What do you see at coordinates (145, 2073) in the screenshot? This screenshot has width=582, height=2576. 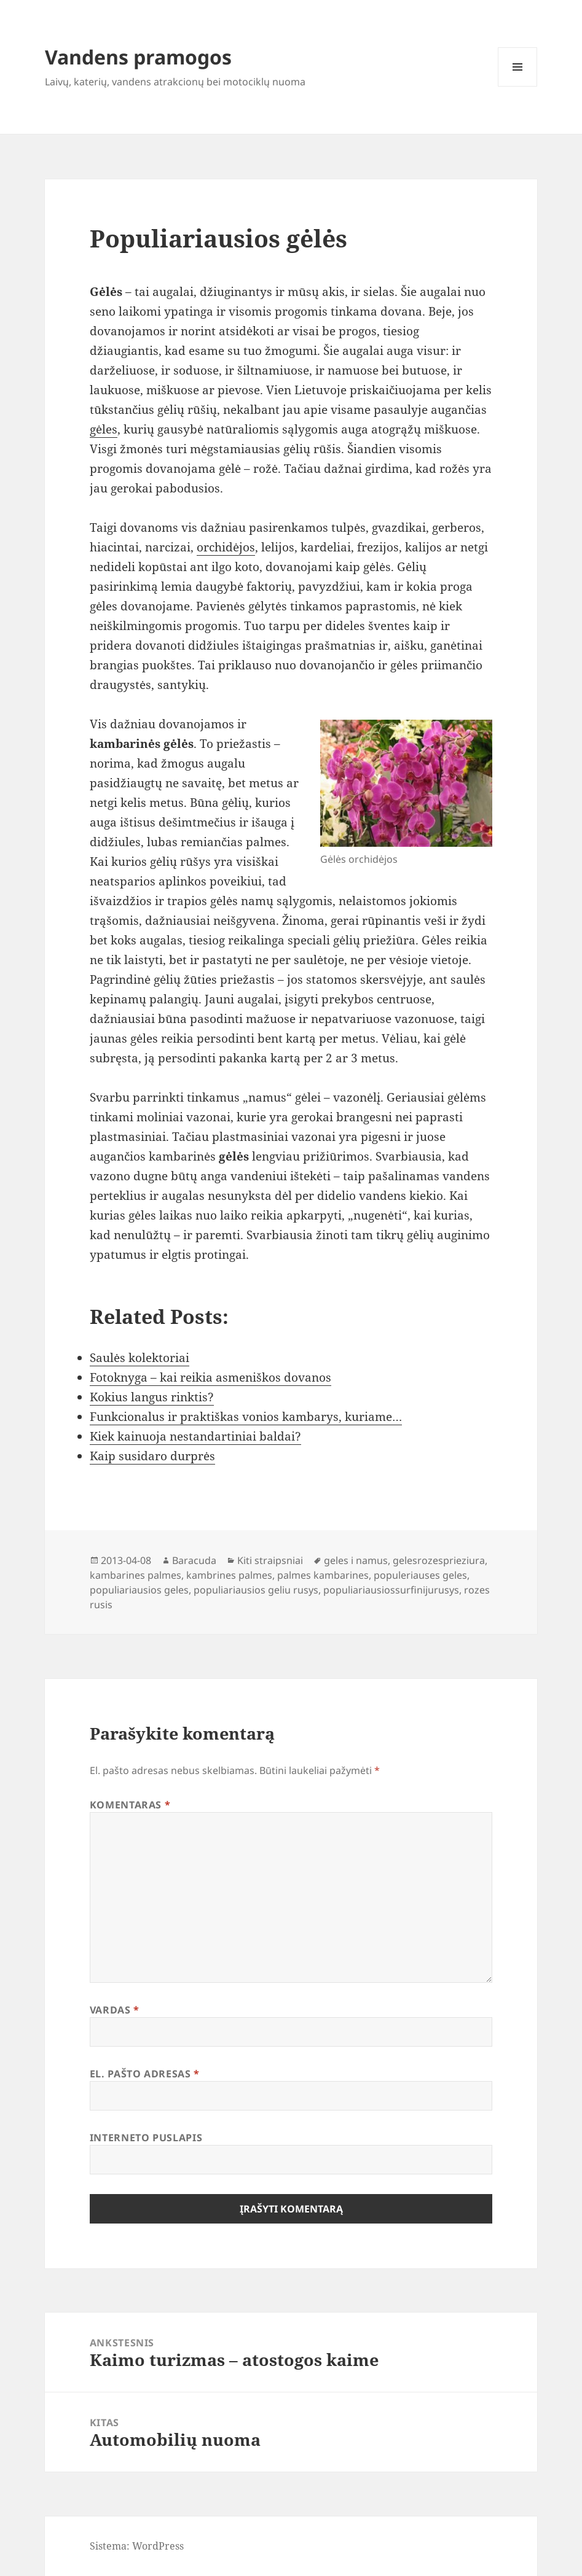 I see `El. pašto adresas` at bounding box center [145, 2073].